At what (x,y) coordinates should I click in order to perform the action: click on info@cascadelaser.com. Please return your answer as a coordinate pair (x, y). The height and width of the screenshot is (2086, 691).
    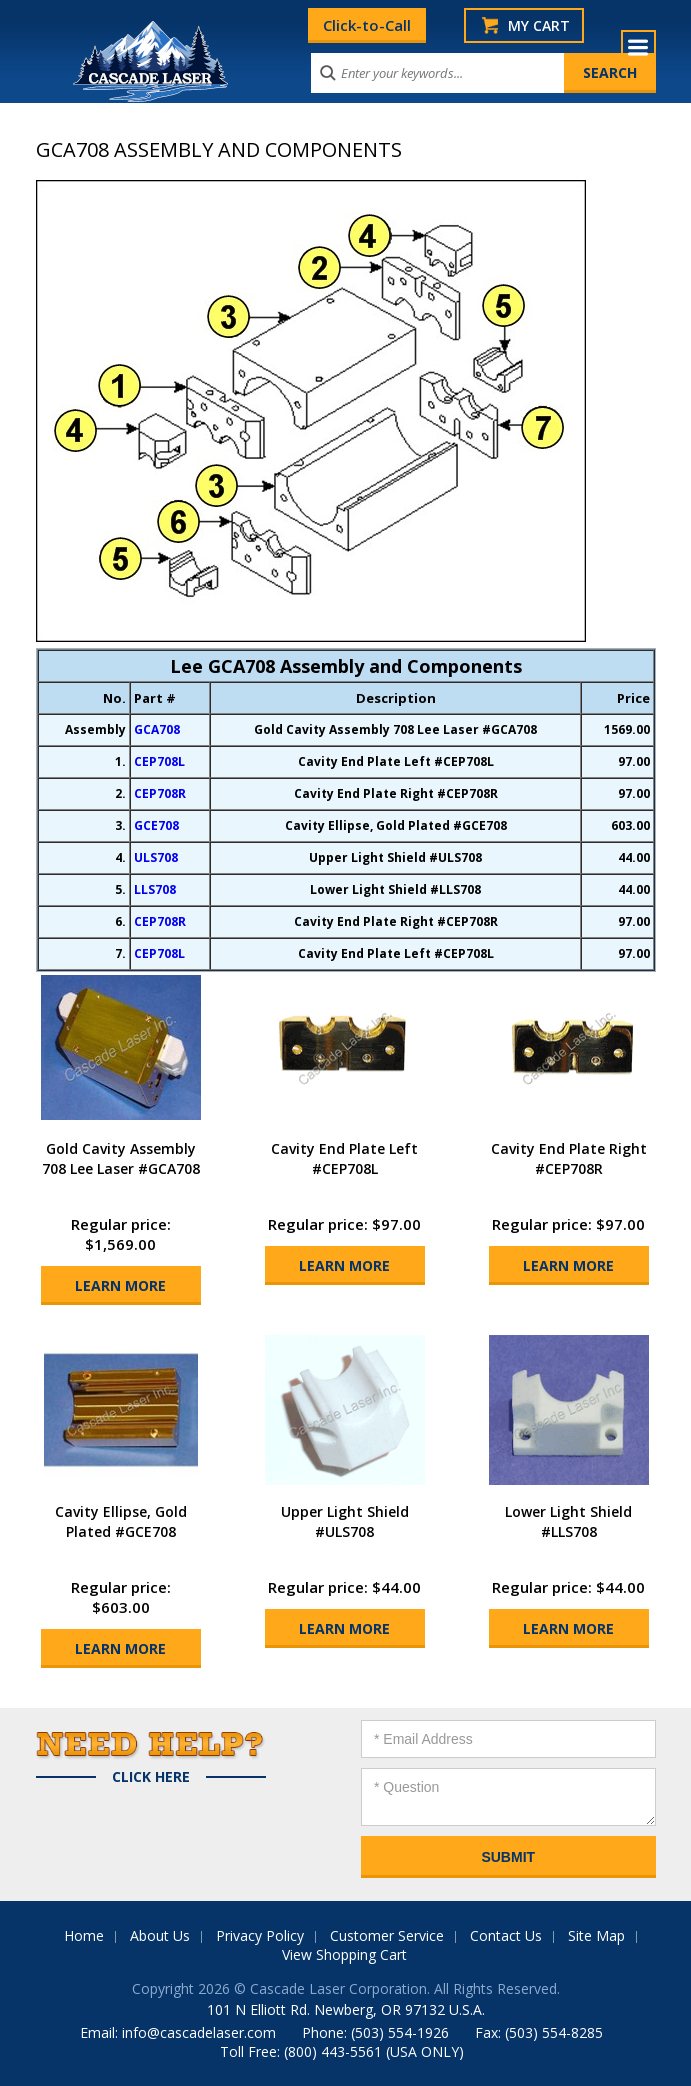
    Looking at the image, I should click on (199, 2032).